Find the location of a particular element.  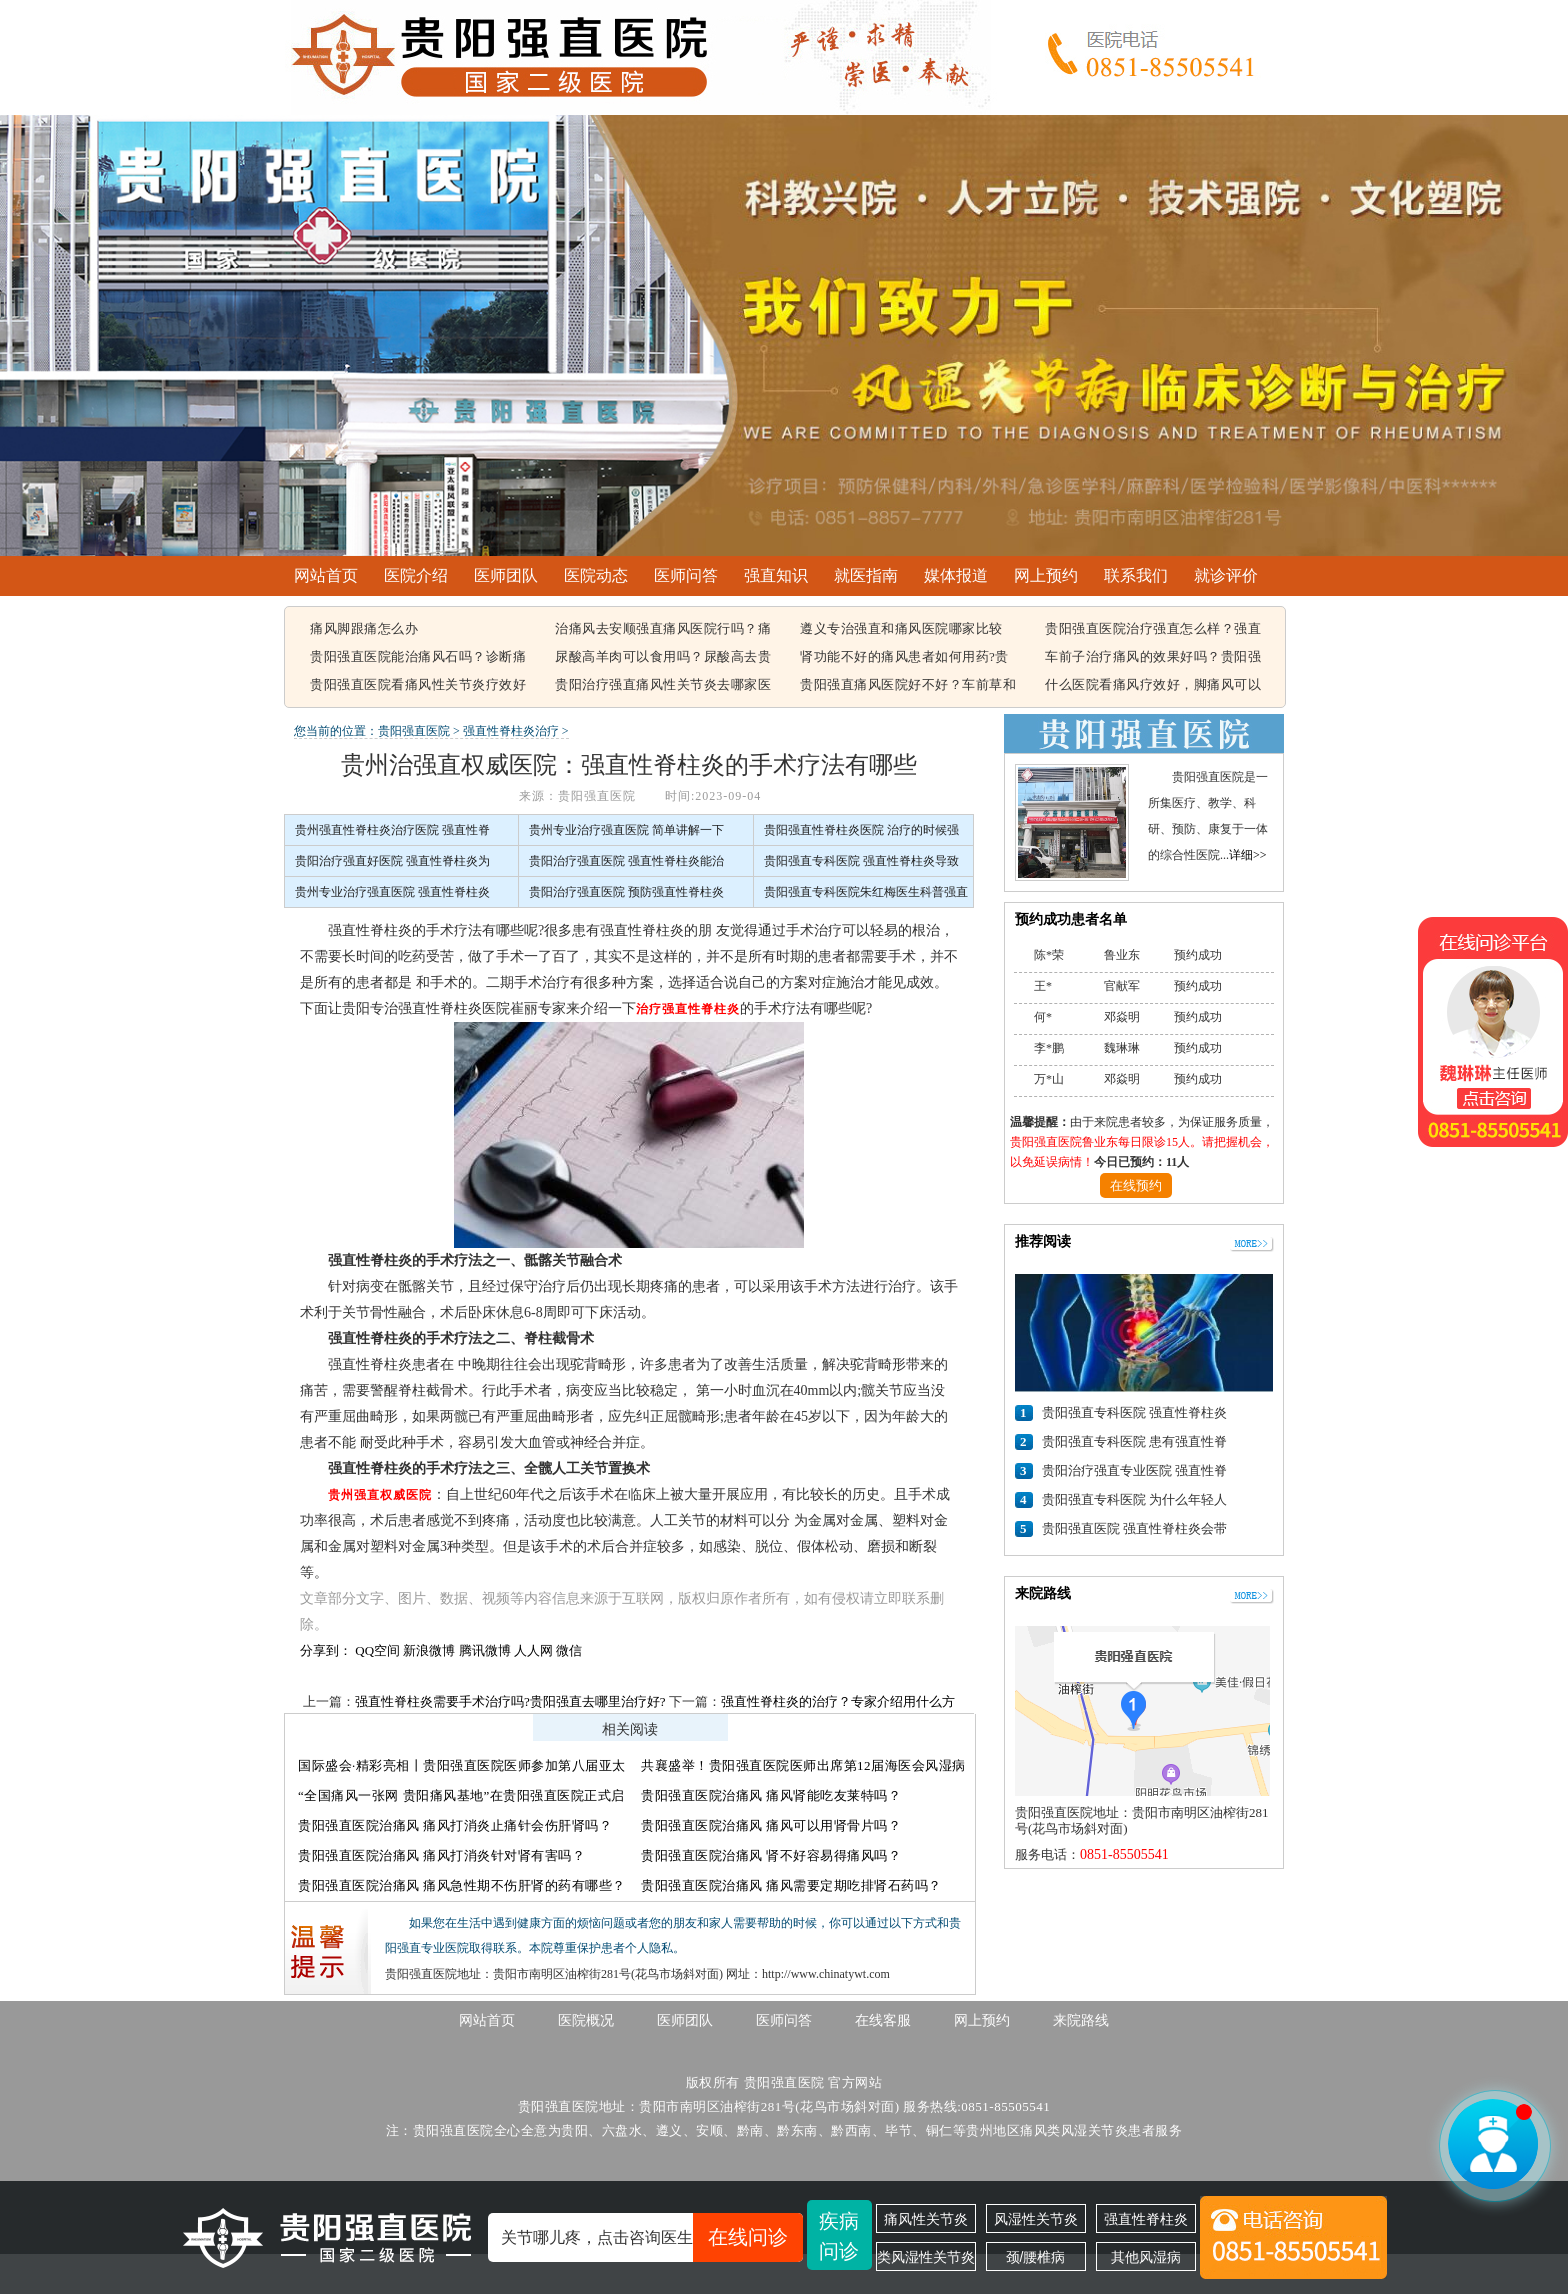

贵阳强直医院治痛风 痛风打消炎针对肾有害吗？ is located at coordinates (441, 1855).